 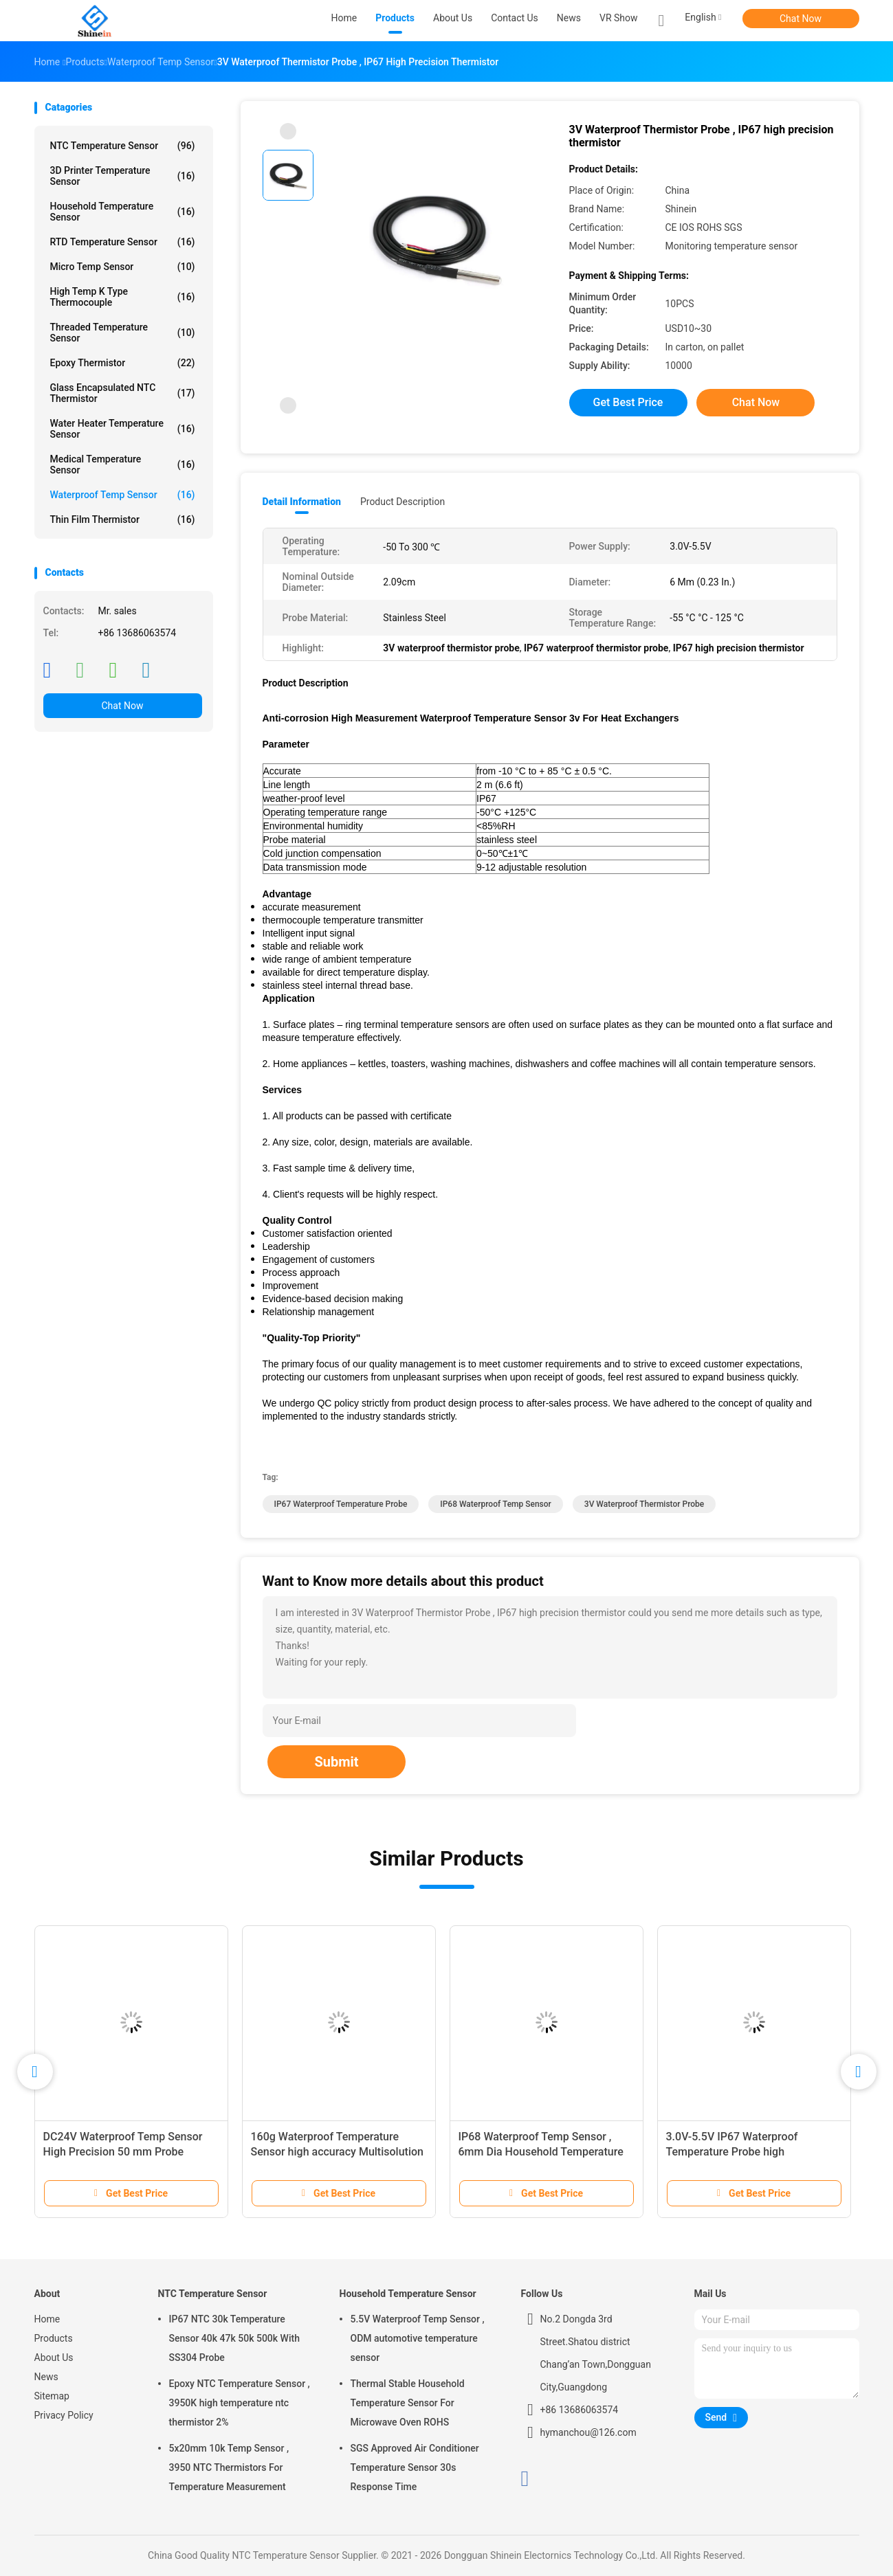 What do you see at coordinates (495, 1504) in the screenshot?
I see `IP68 Waterproof Temp Sensor` at bounding box center [495, 1504].